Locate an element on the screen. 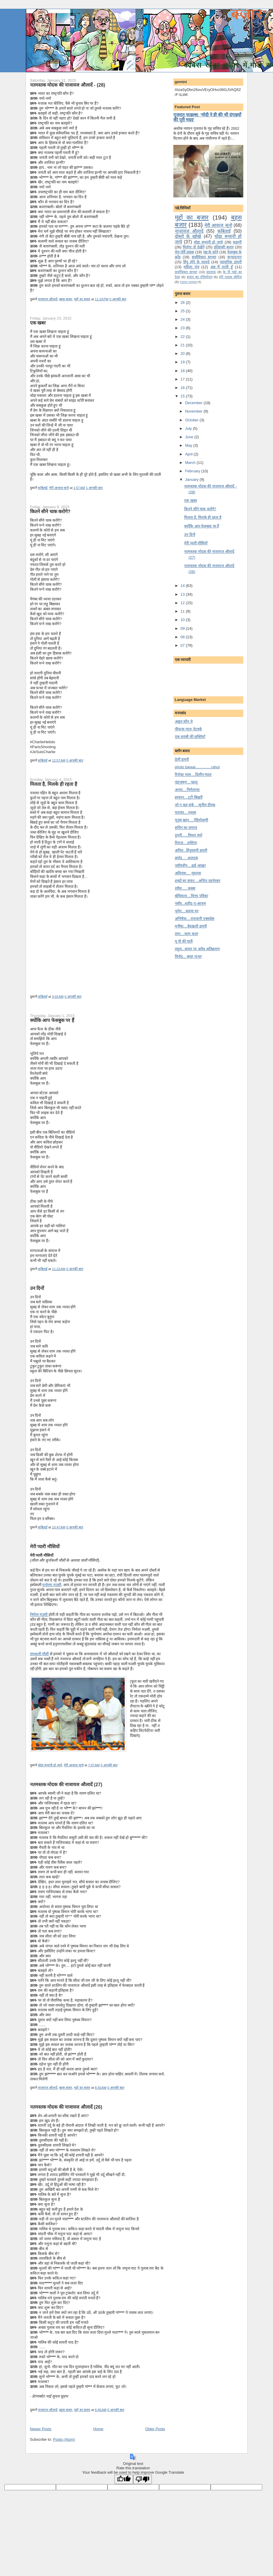 Image resolution: width=273 pixels, height=2576 pixels. सचिन का समाज is located at coordinates (186, 827).